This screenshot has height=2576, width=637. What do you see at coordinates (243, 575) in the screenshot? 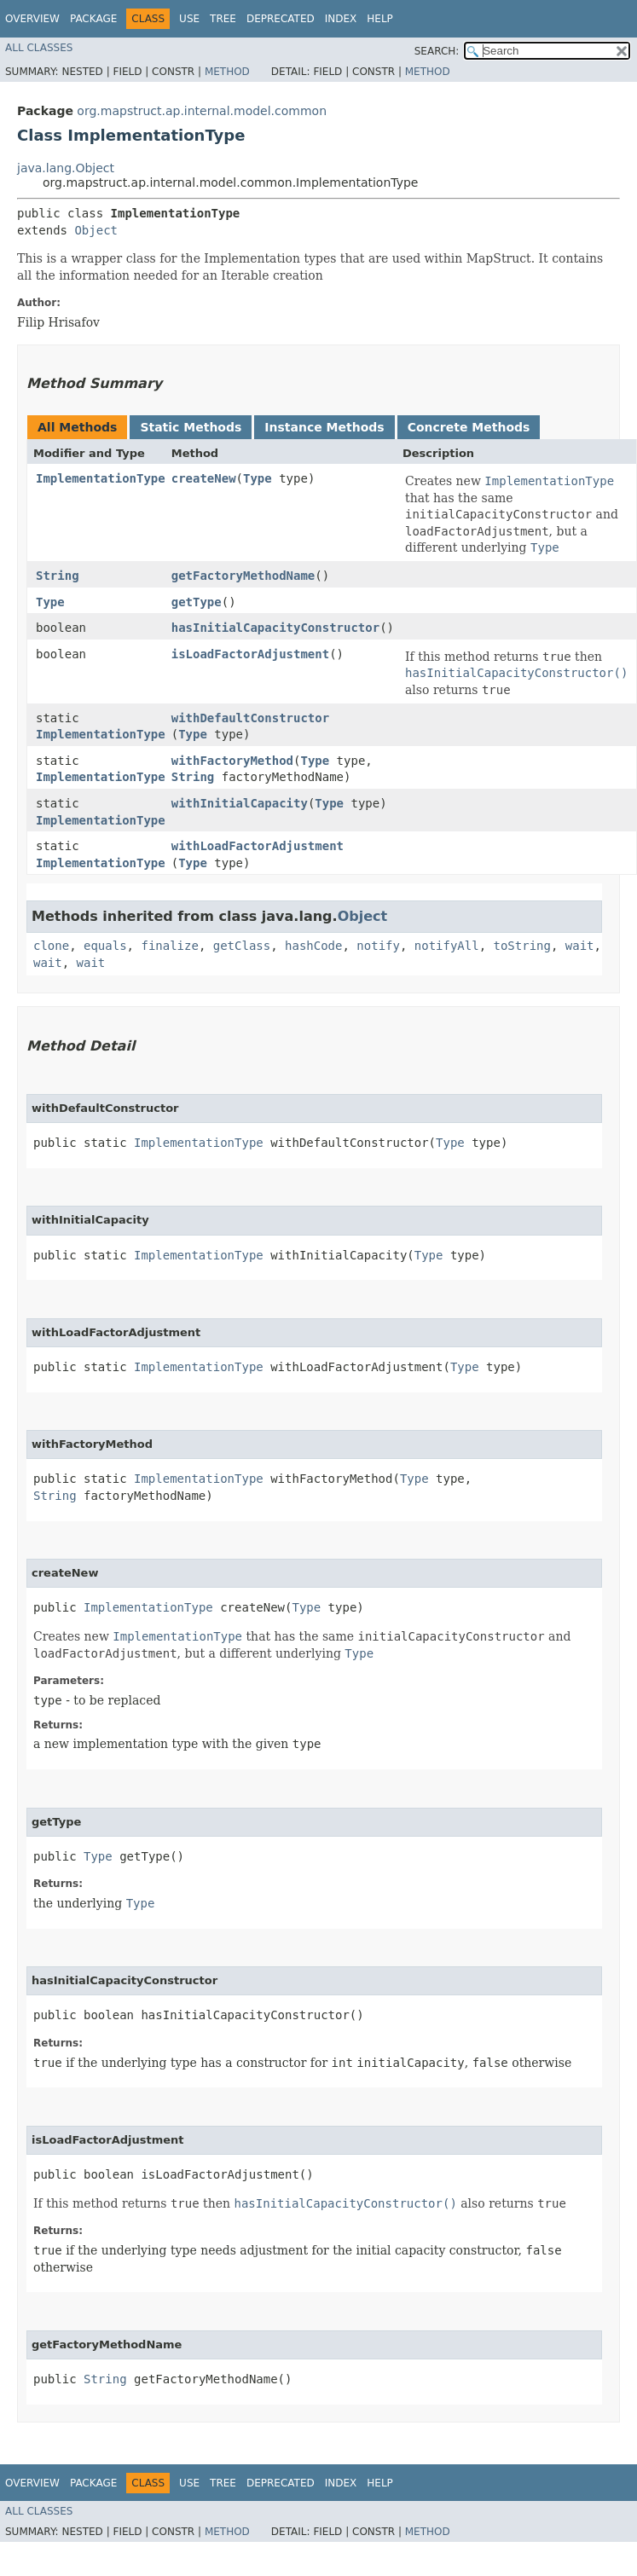
I see `getFactoryMethodName` at bounding box center [243, 575].